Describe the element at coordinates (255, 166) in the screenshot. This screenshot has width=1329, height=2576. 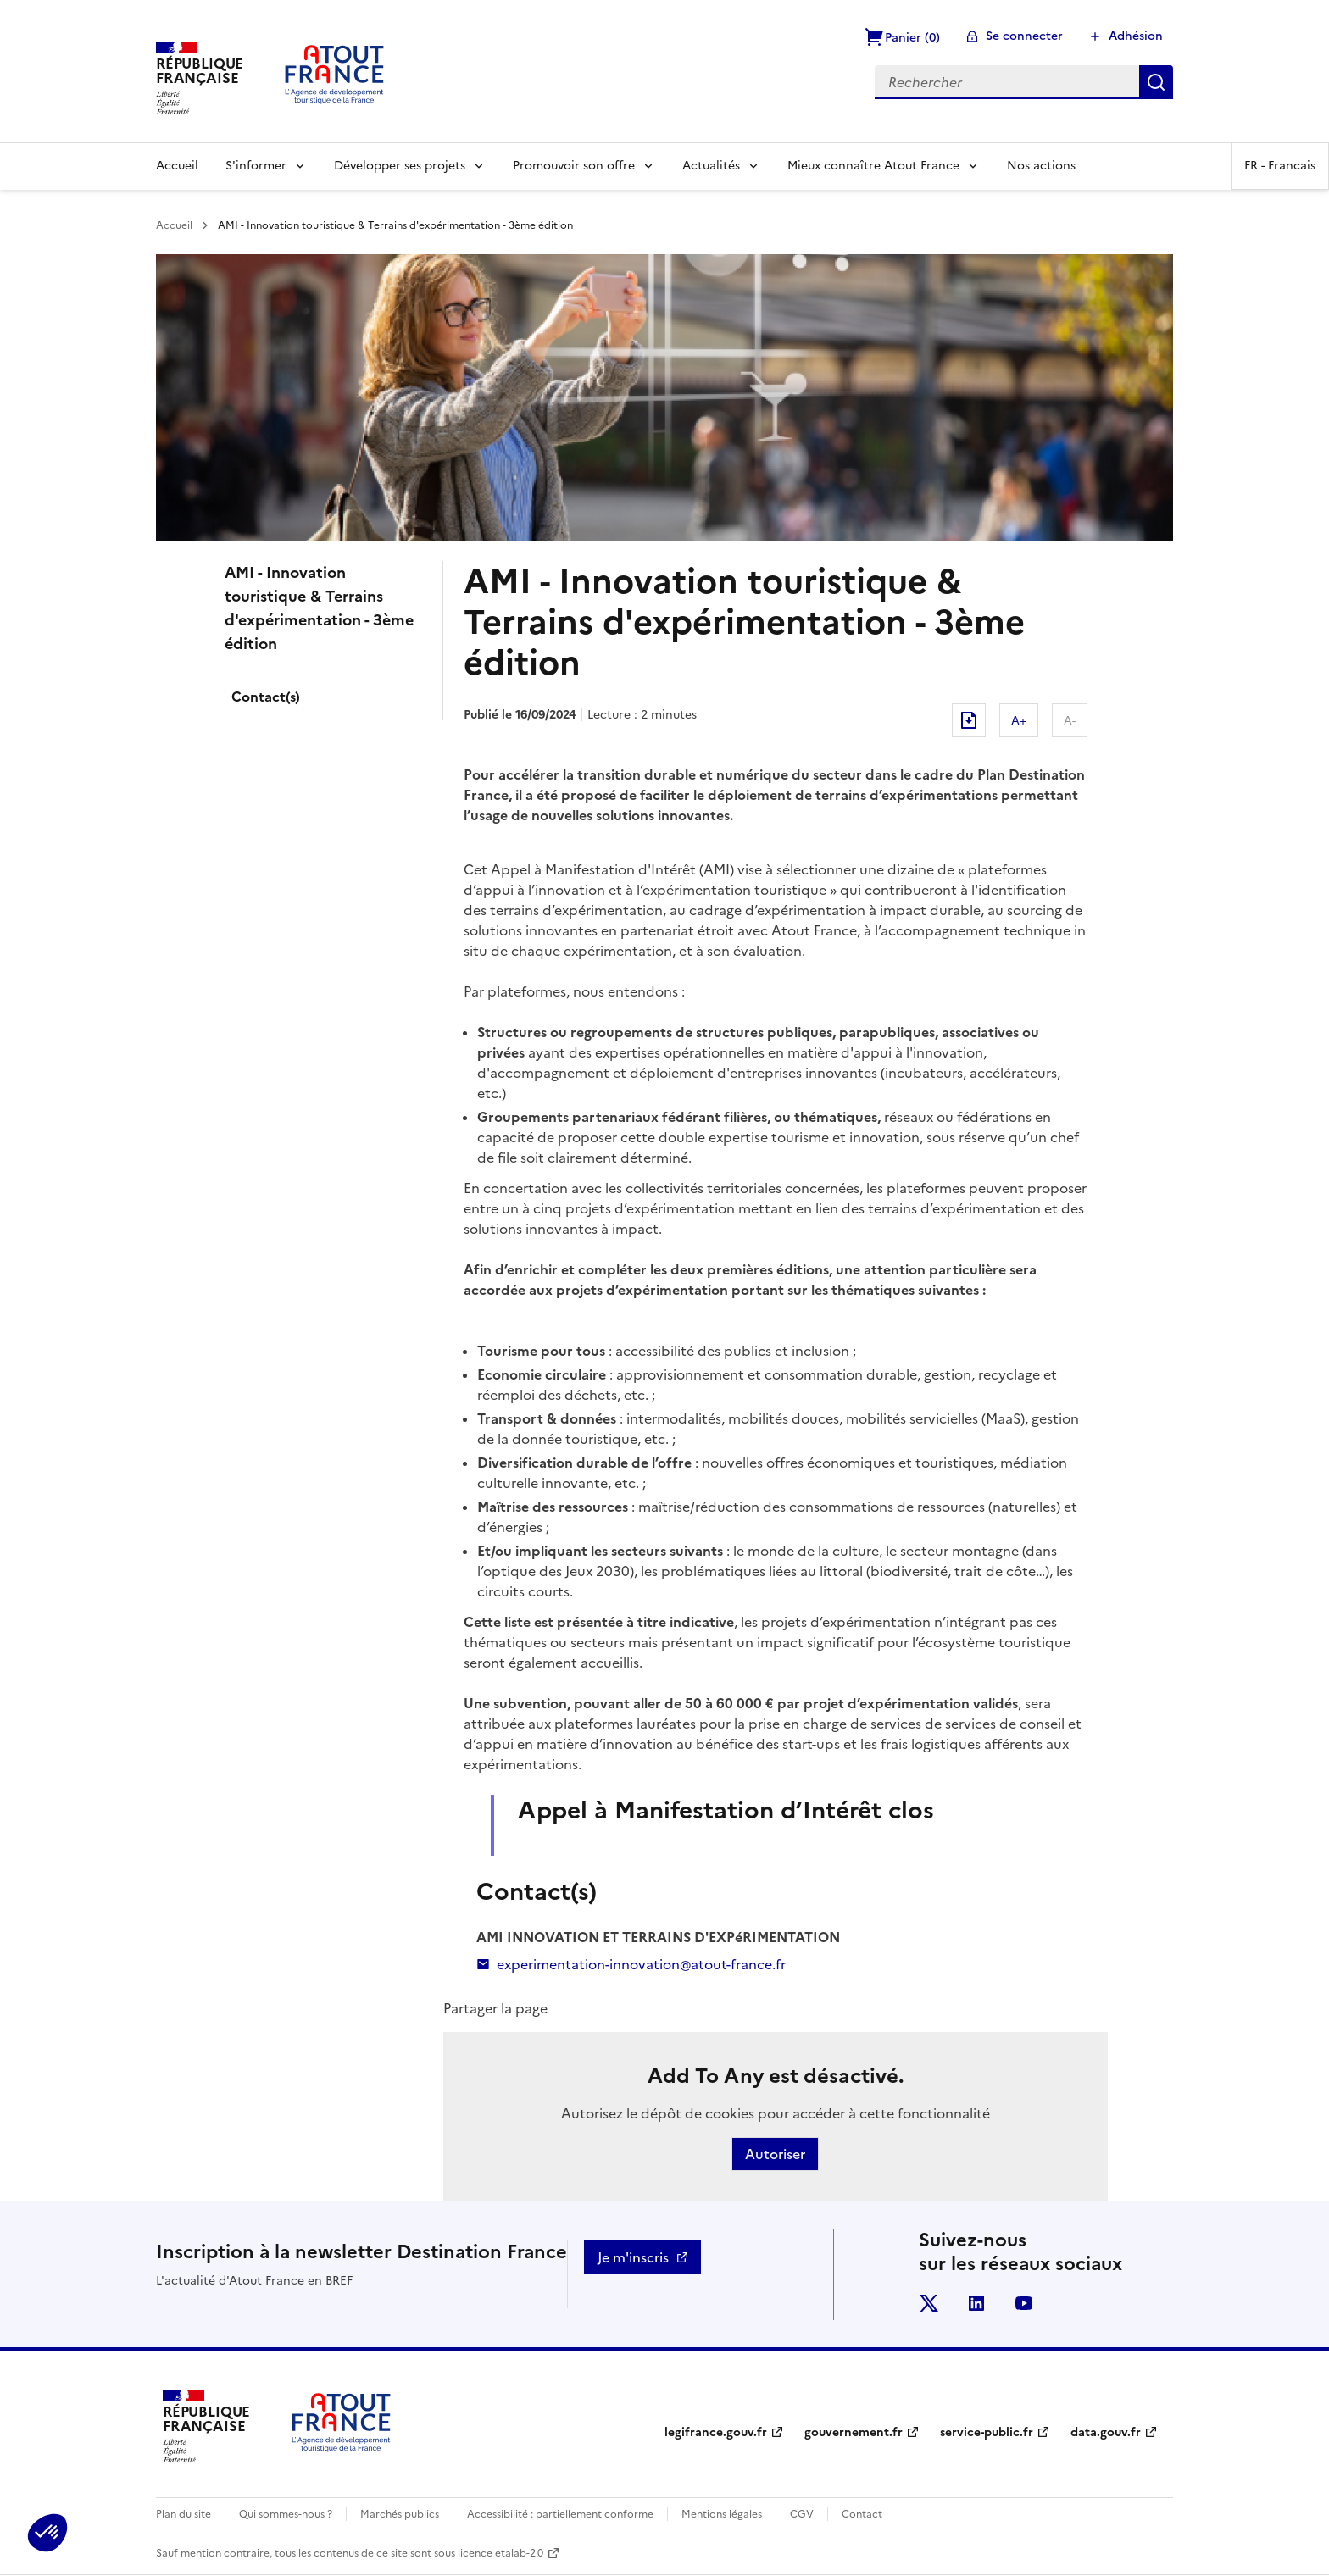
I see `S'informer` at that location.